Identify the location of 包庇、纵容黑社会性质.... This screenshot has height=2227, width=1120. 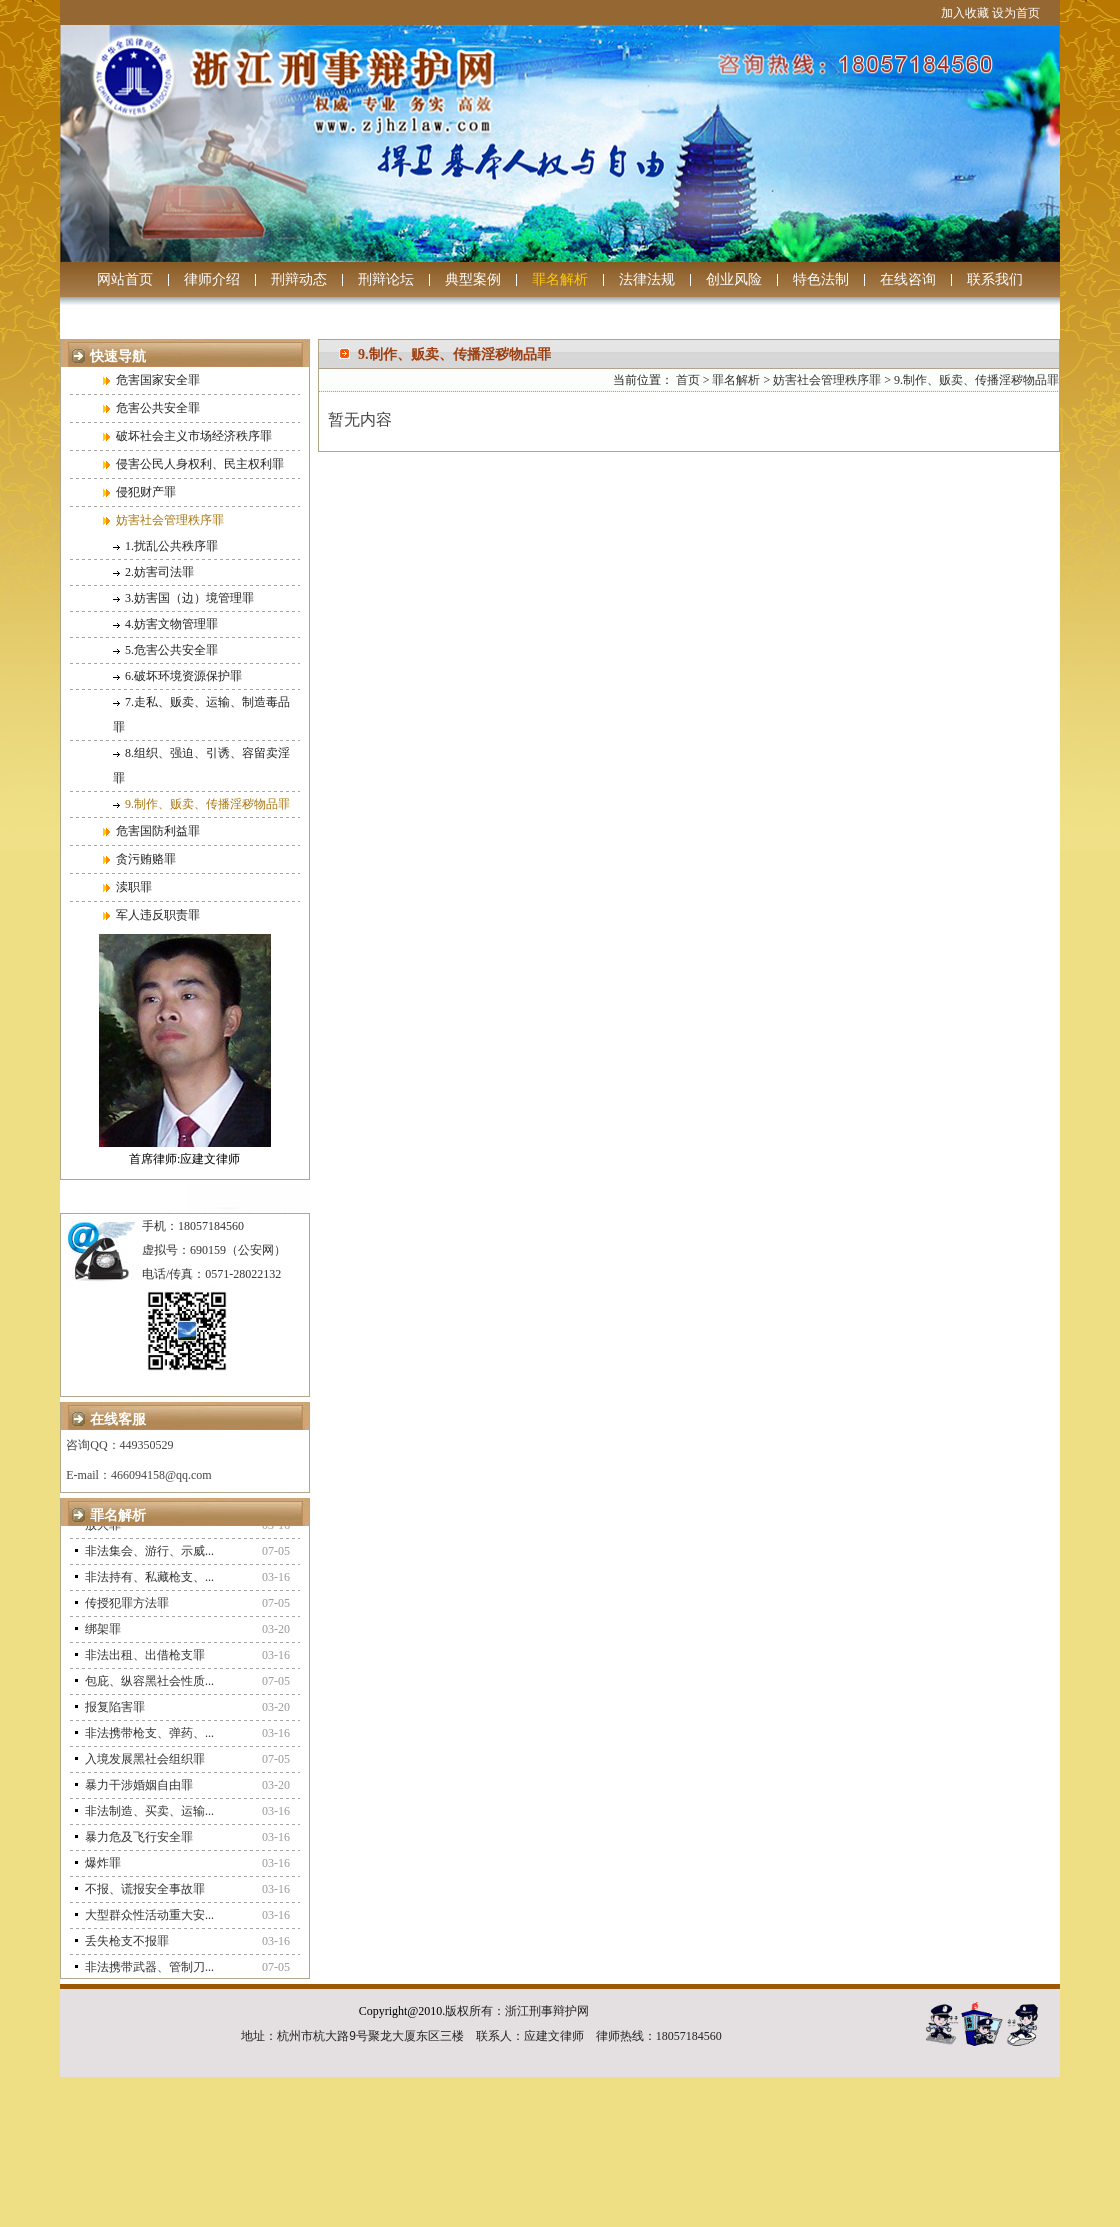
(149, 1685).